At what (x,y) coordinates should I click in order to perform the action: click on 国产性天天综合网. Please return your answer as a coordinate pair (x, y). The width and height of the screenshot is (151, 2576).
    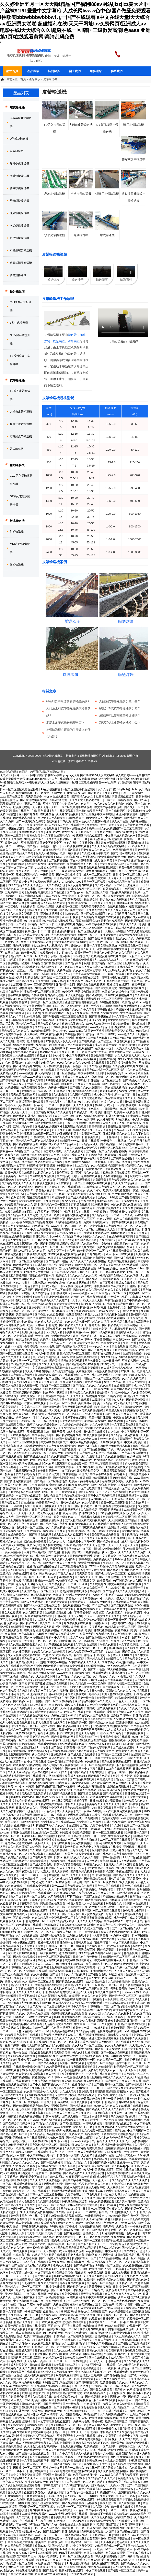
    Looking at the image, I should click on (62, 1736).